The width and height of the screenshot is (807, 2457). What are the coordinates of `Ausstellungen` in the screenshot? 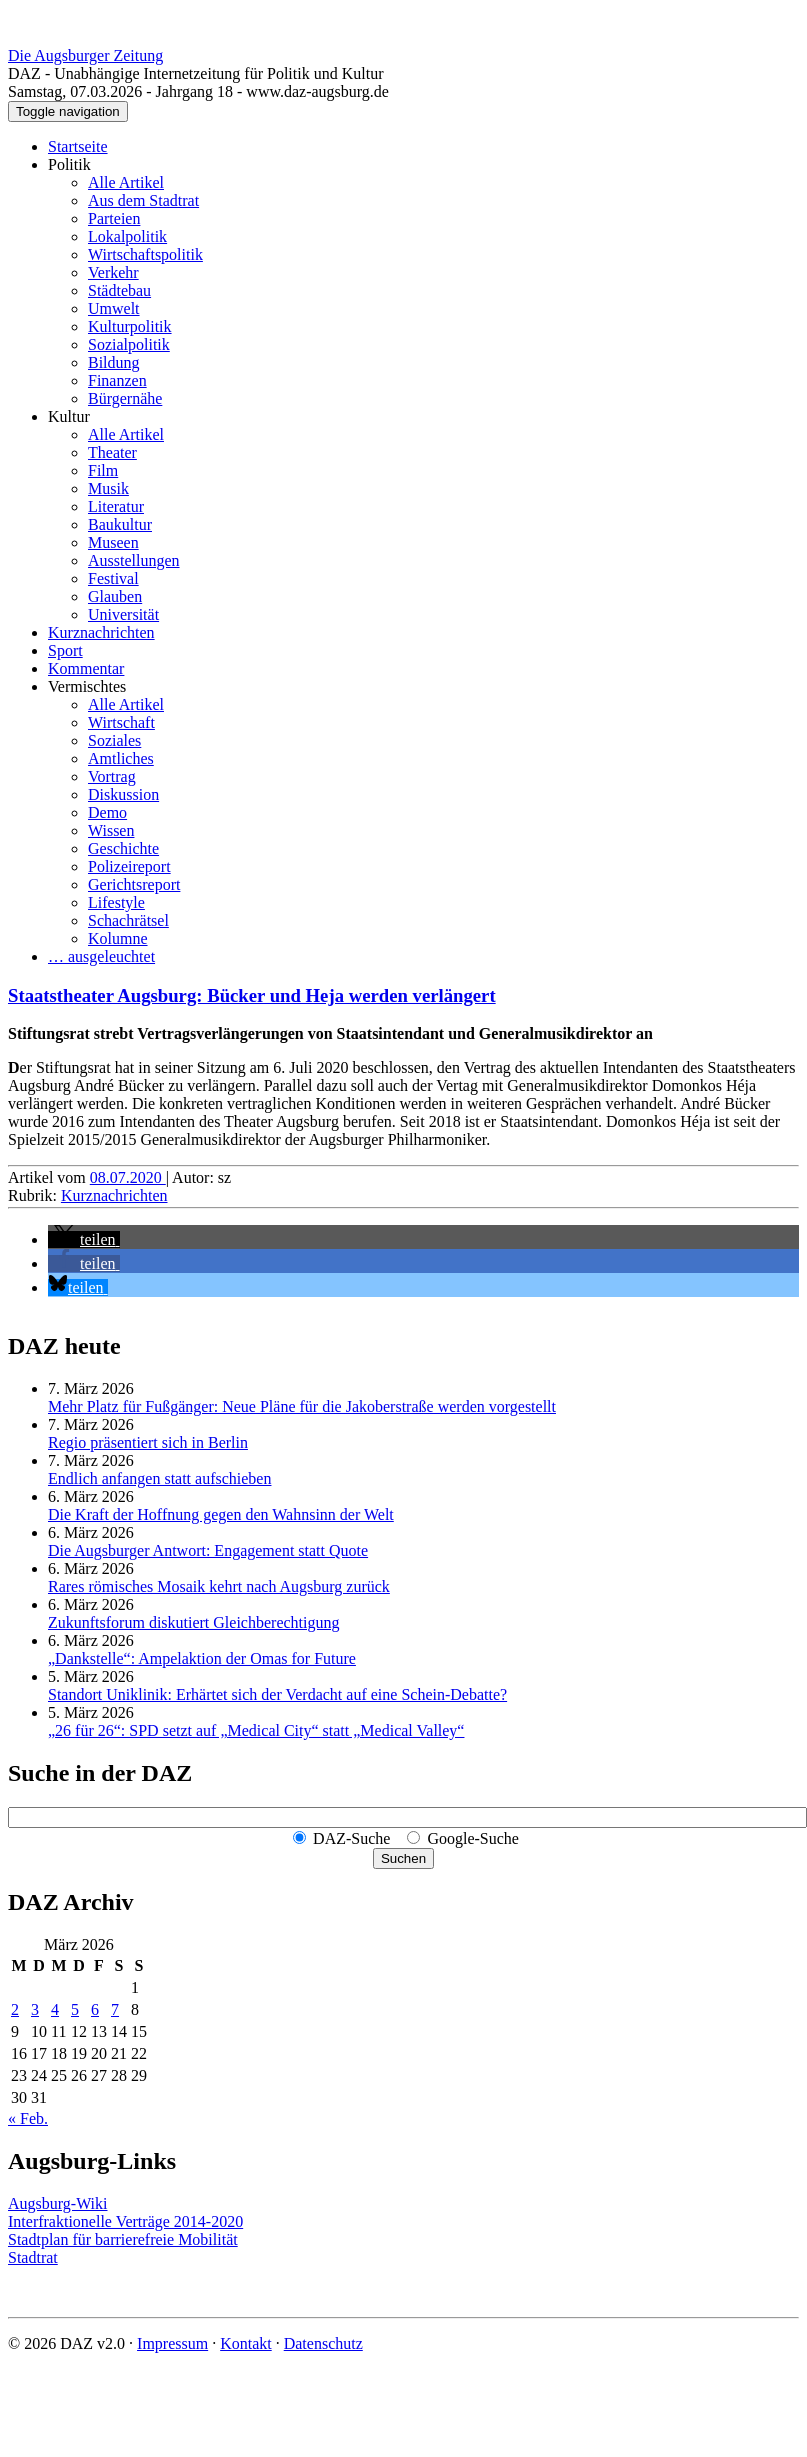 It's located at (134, 560).